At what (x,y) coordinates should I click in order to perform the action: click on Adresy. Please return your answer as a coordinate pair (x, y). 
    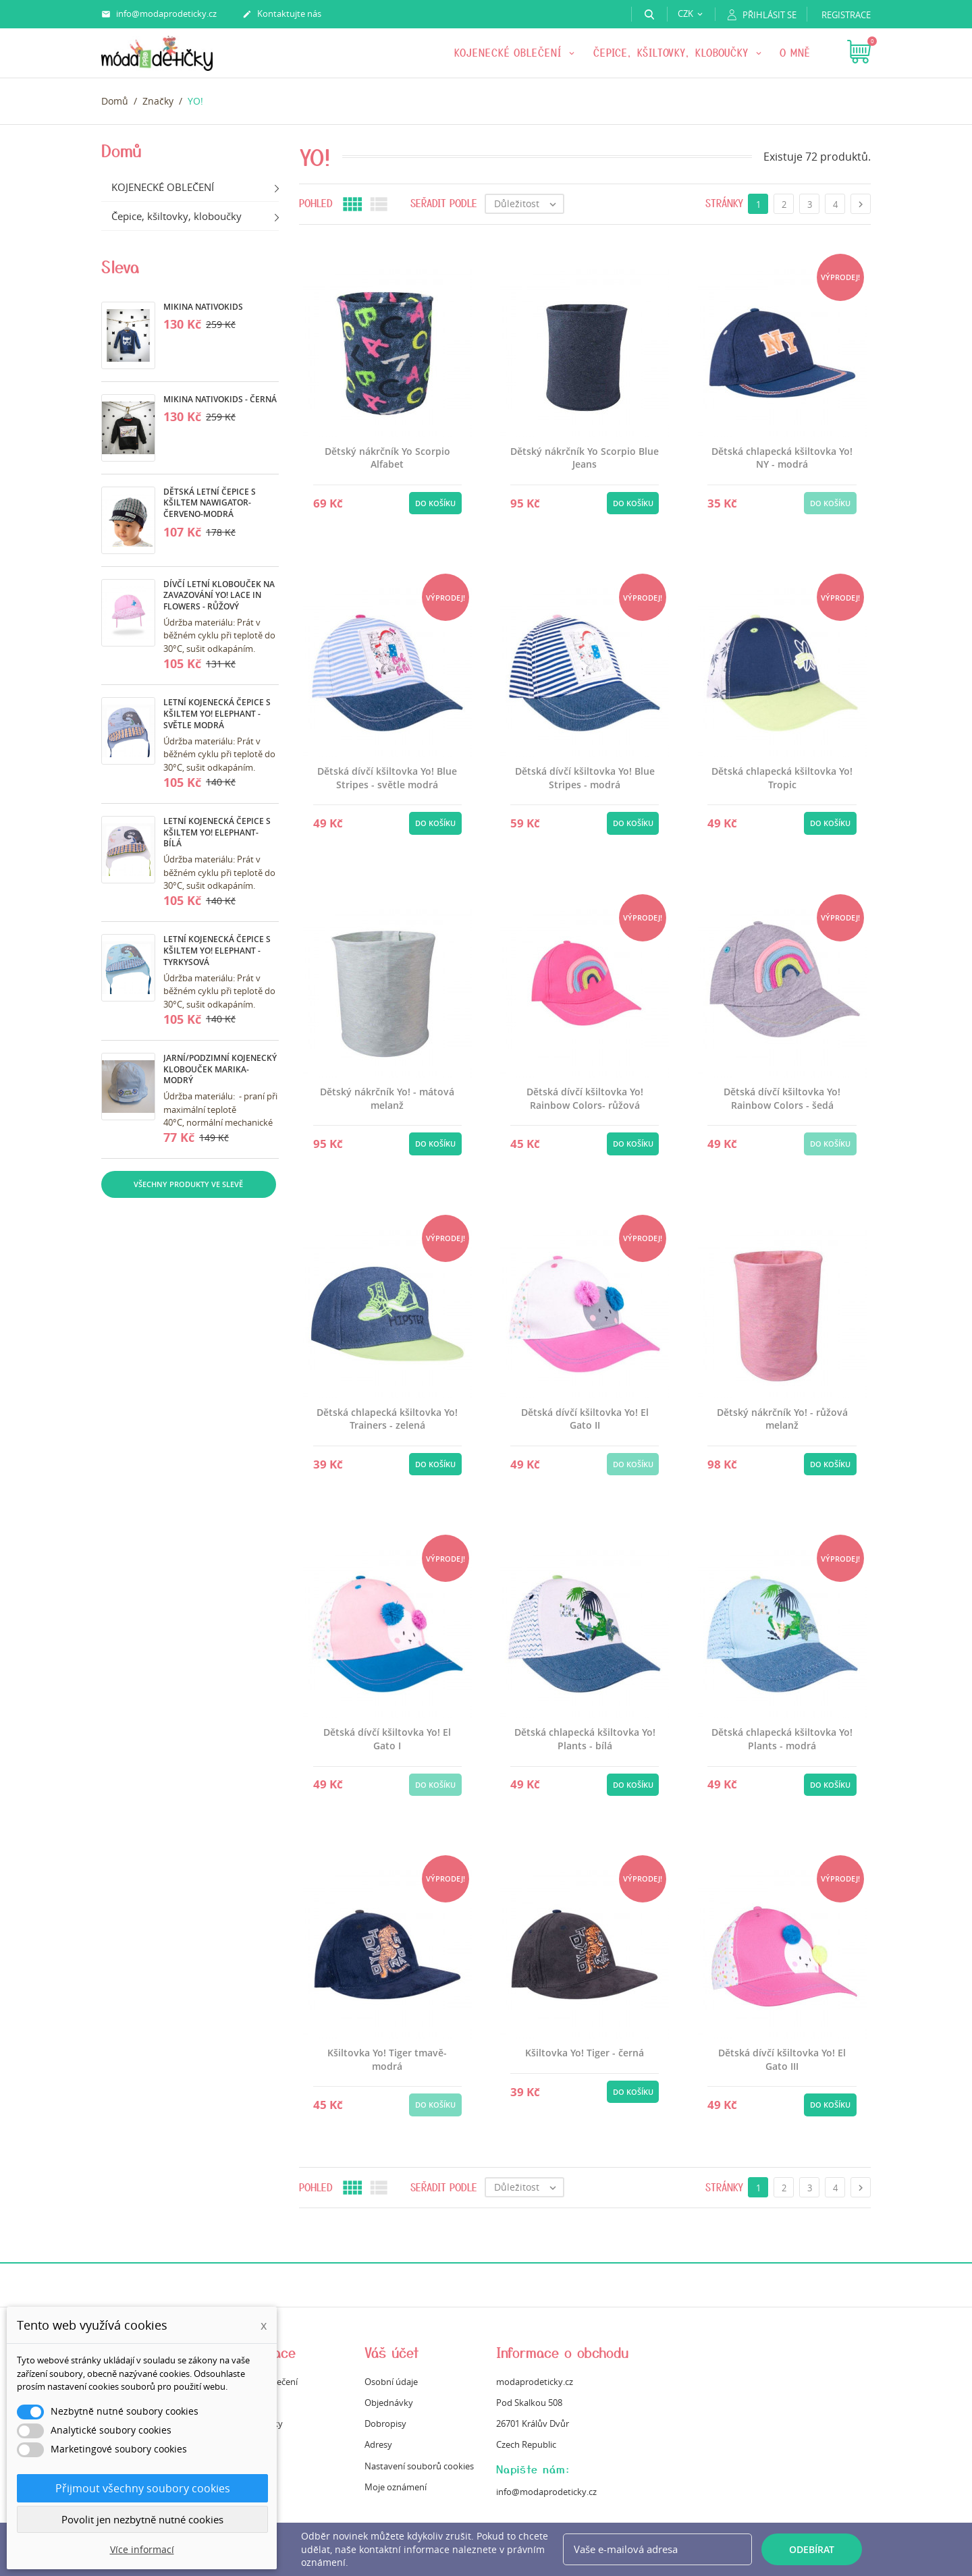
    Looking at the image, I should click on (378, 2444).